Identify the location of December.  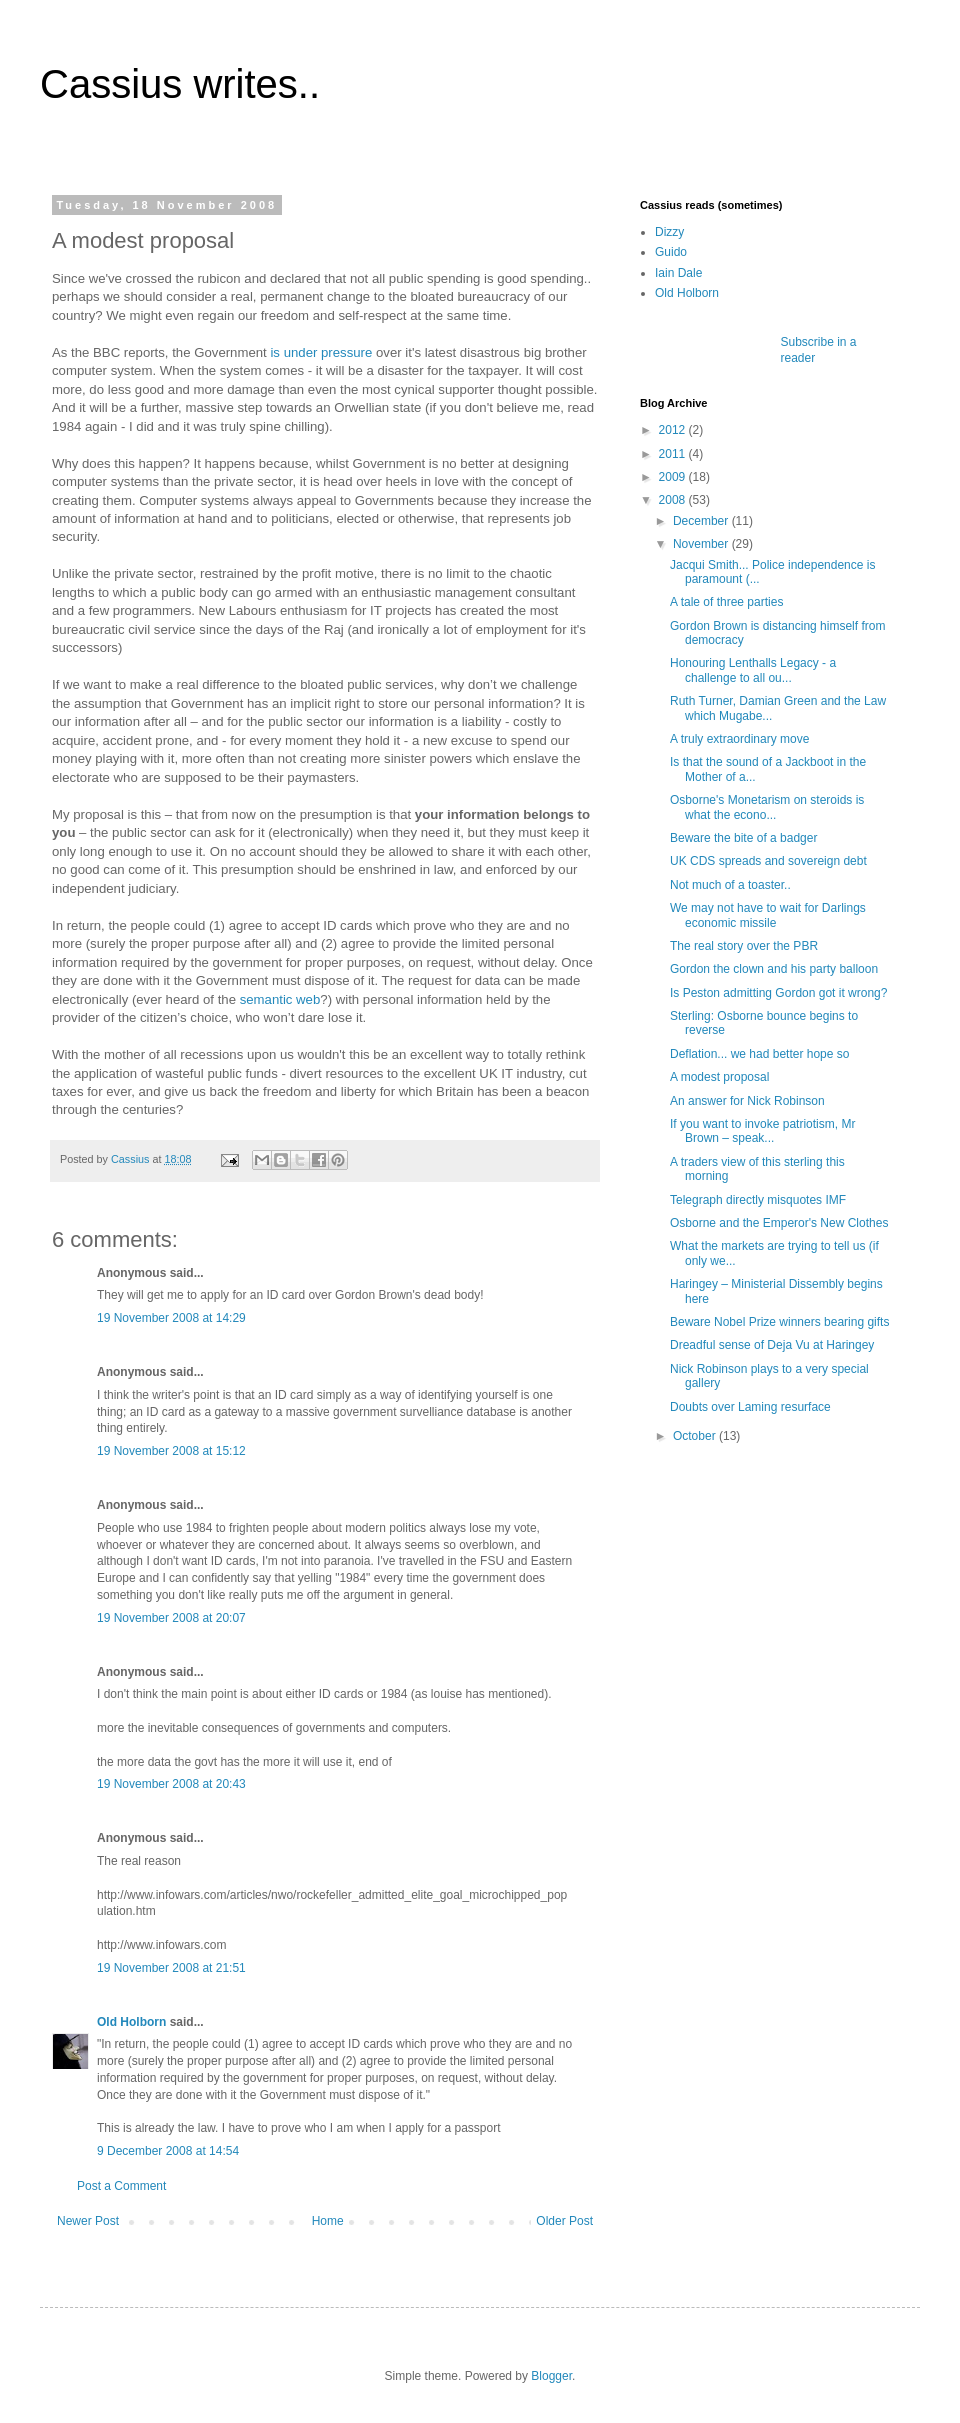
(702, 521).